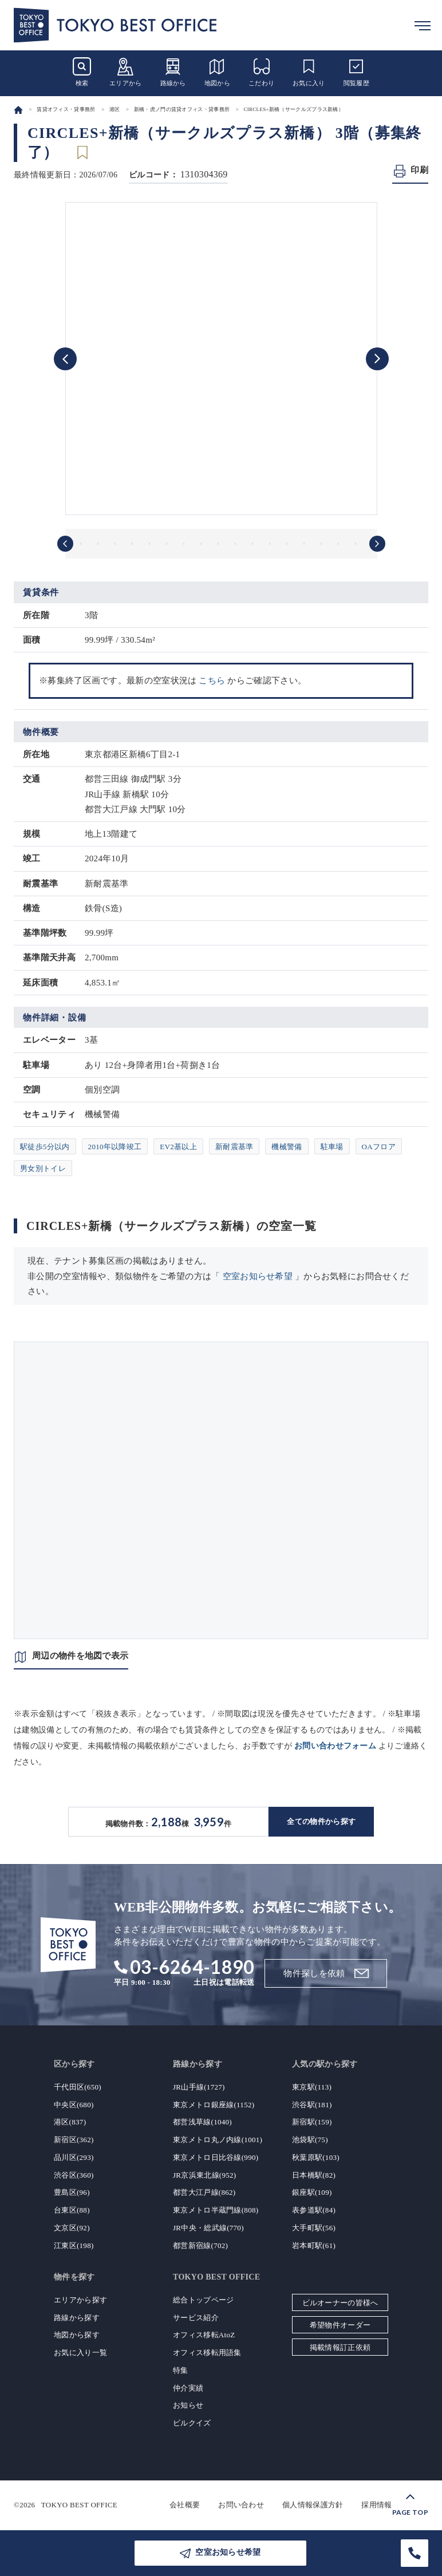 This screenshot has width=442, height=2576. What do you see at coordinates (208, 2227) in the screenshot?
I see `JR中央・総武線(770)` at bounding box center [208, 2227].